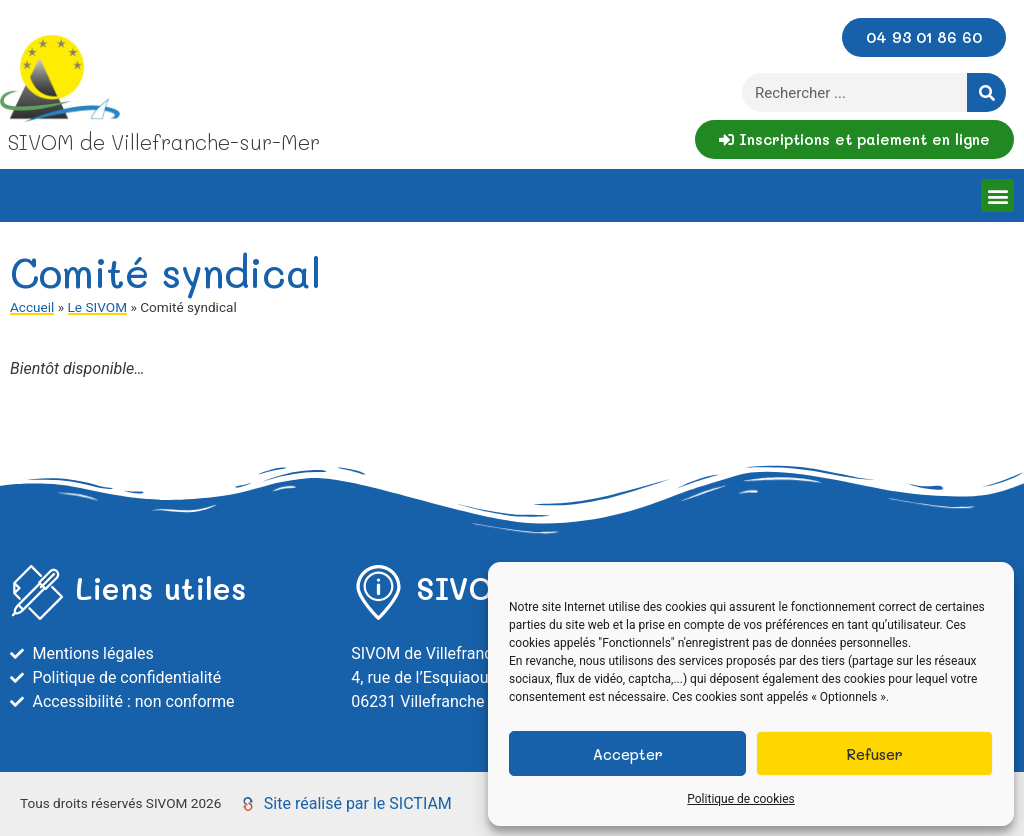  What do you see at coordinates (740, 799) in the screenshot?
I see `Politique de cookies` at bounding box center [740, 799].